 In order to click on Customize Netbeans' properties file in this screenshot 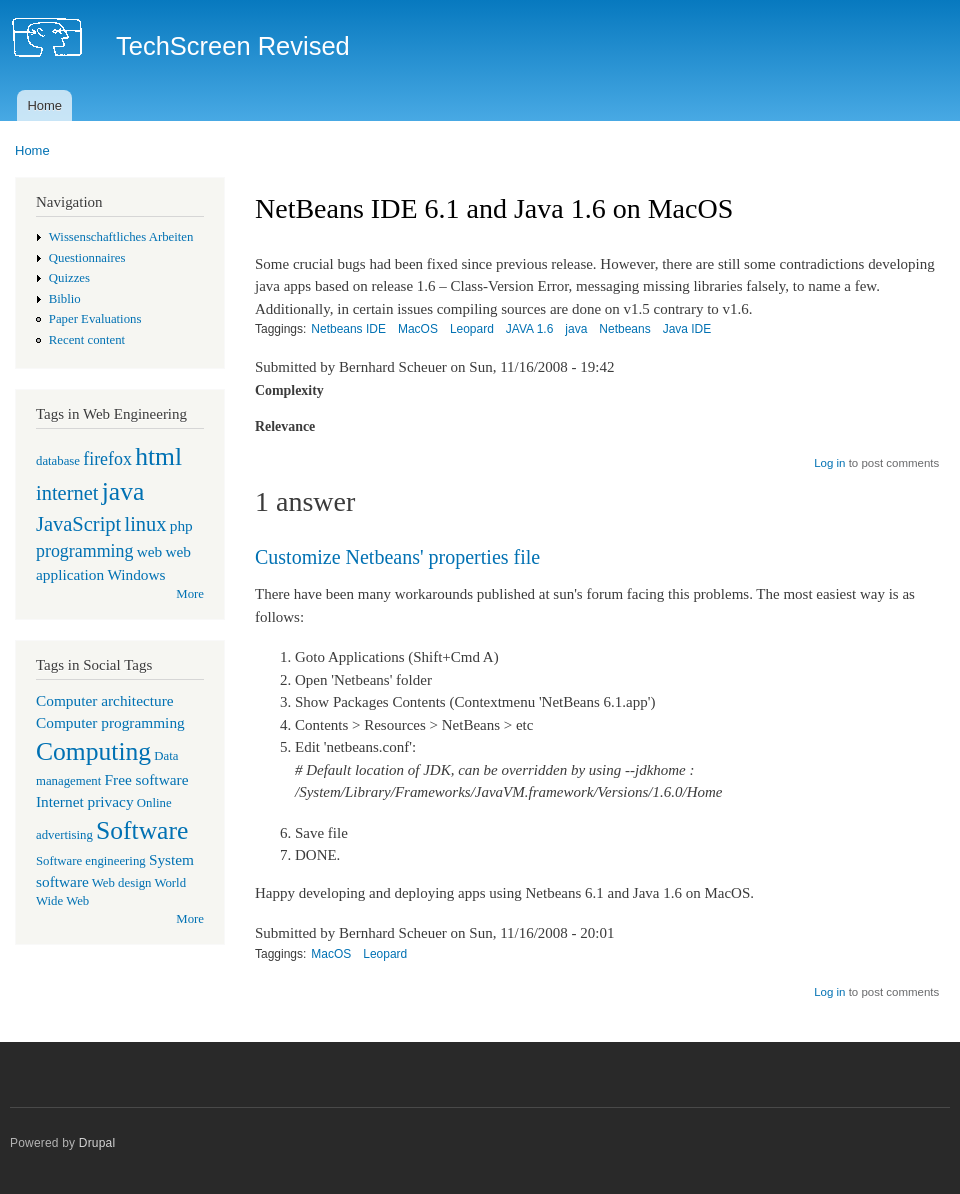, I will do `click(397, 557)`.